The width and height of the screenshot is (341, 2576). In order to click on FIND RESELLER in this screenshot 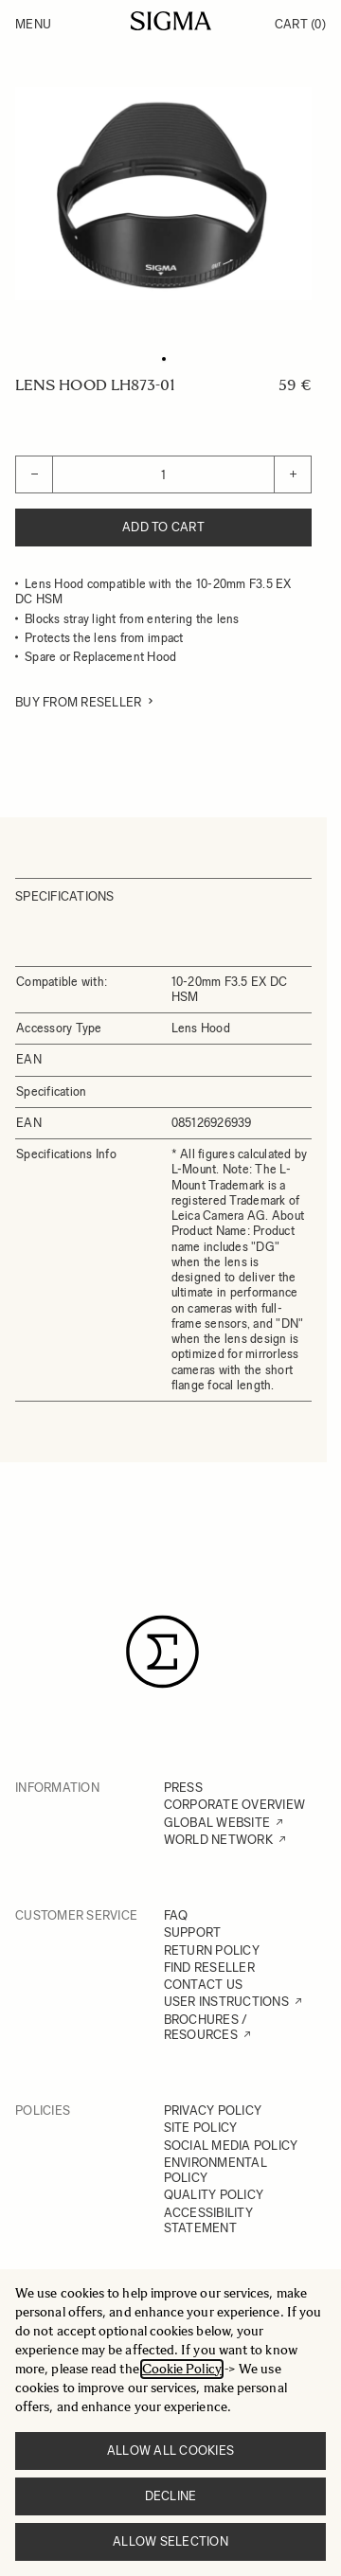, I will do `click(209, 1967)`.